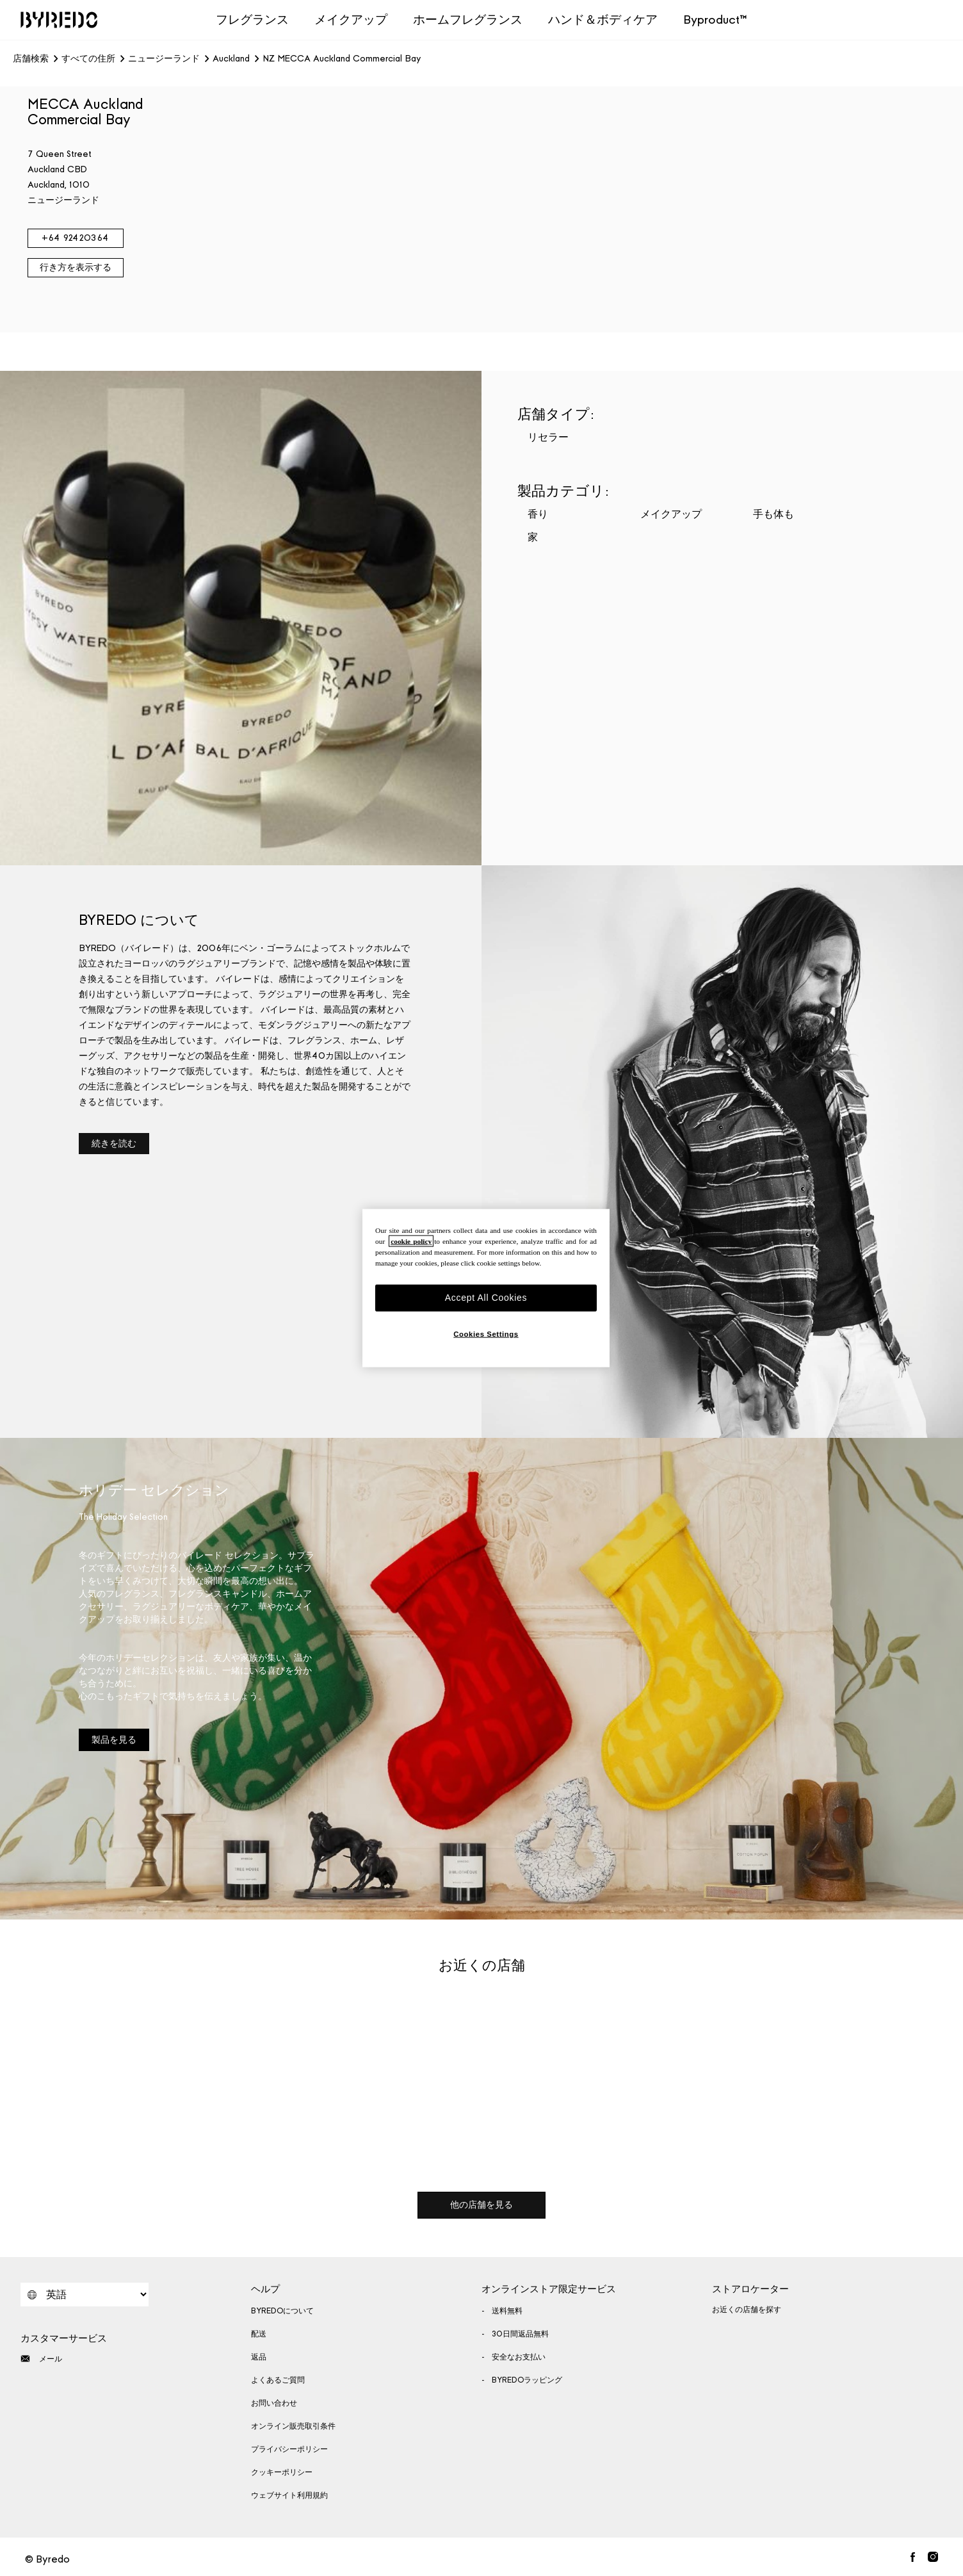 The image size is (963, 2576). Describe the element at coordinates (746, 2309) in the screenshot. I see `お近くの店舗を探す` at that location.